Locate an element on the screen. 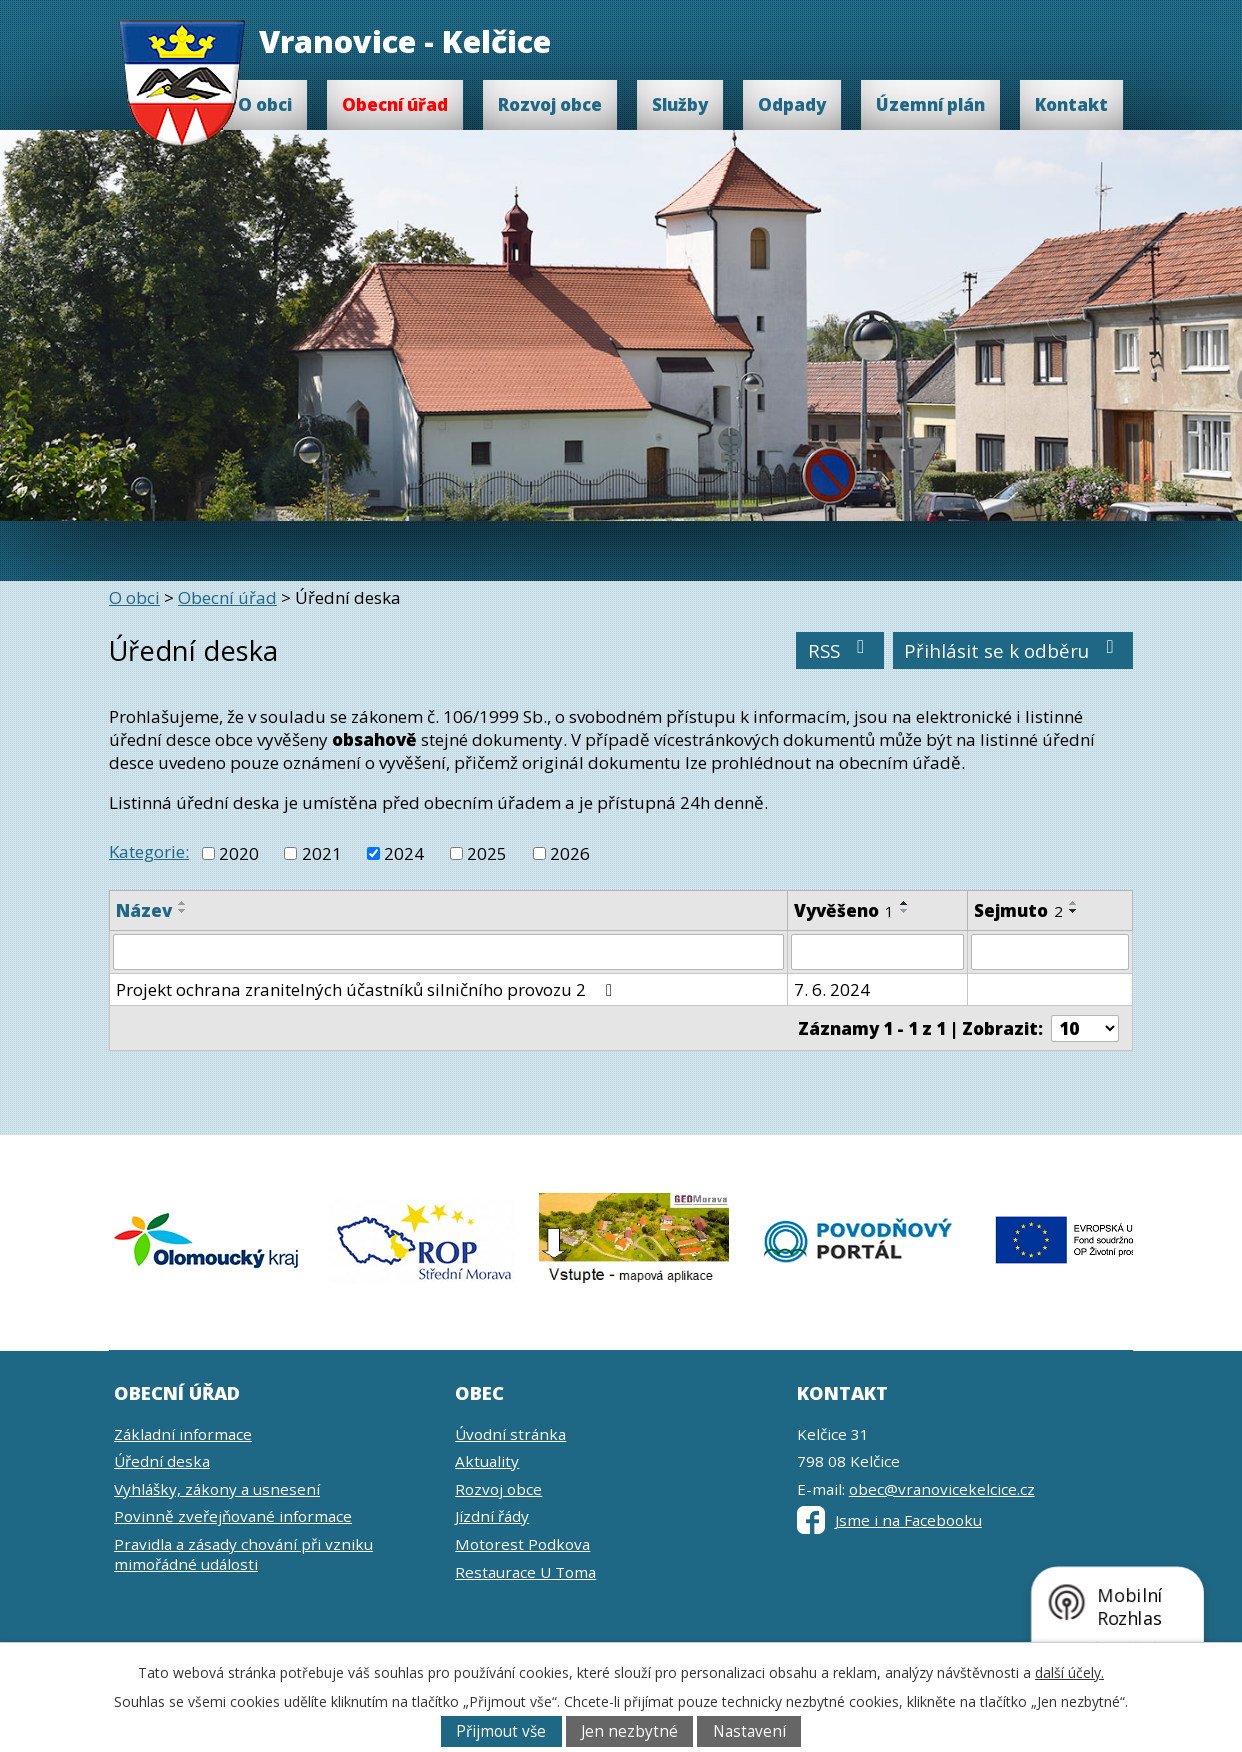 The image size is (1242, 1752). Povinně zveřejňované informace is located at coordinates (233, 1516).